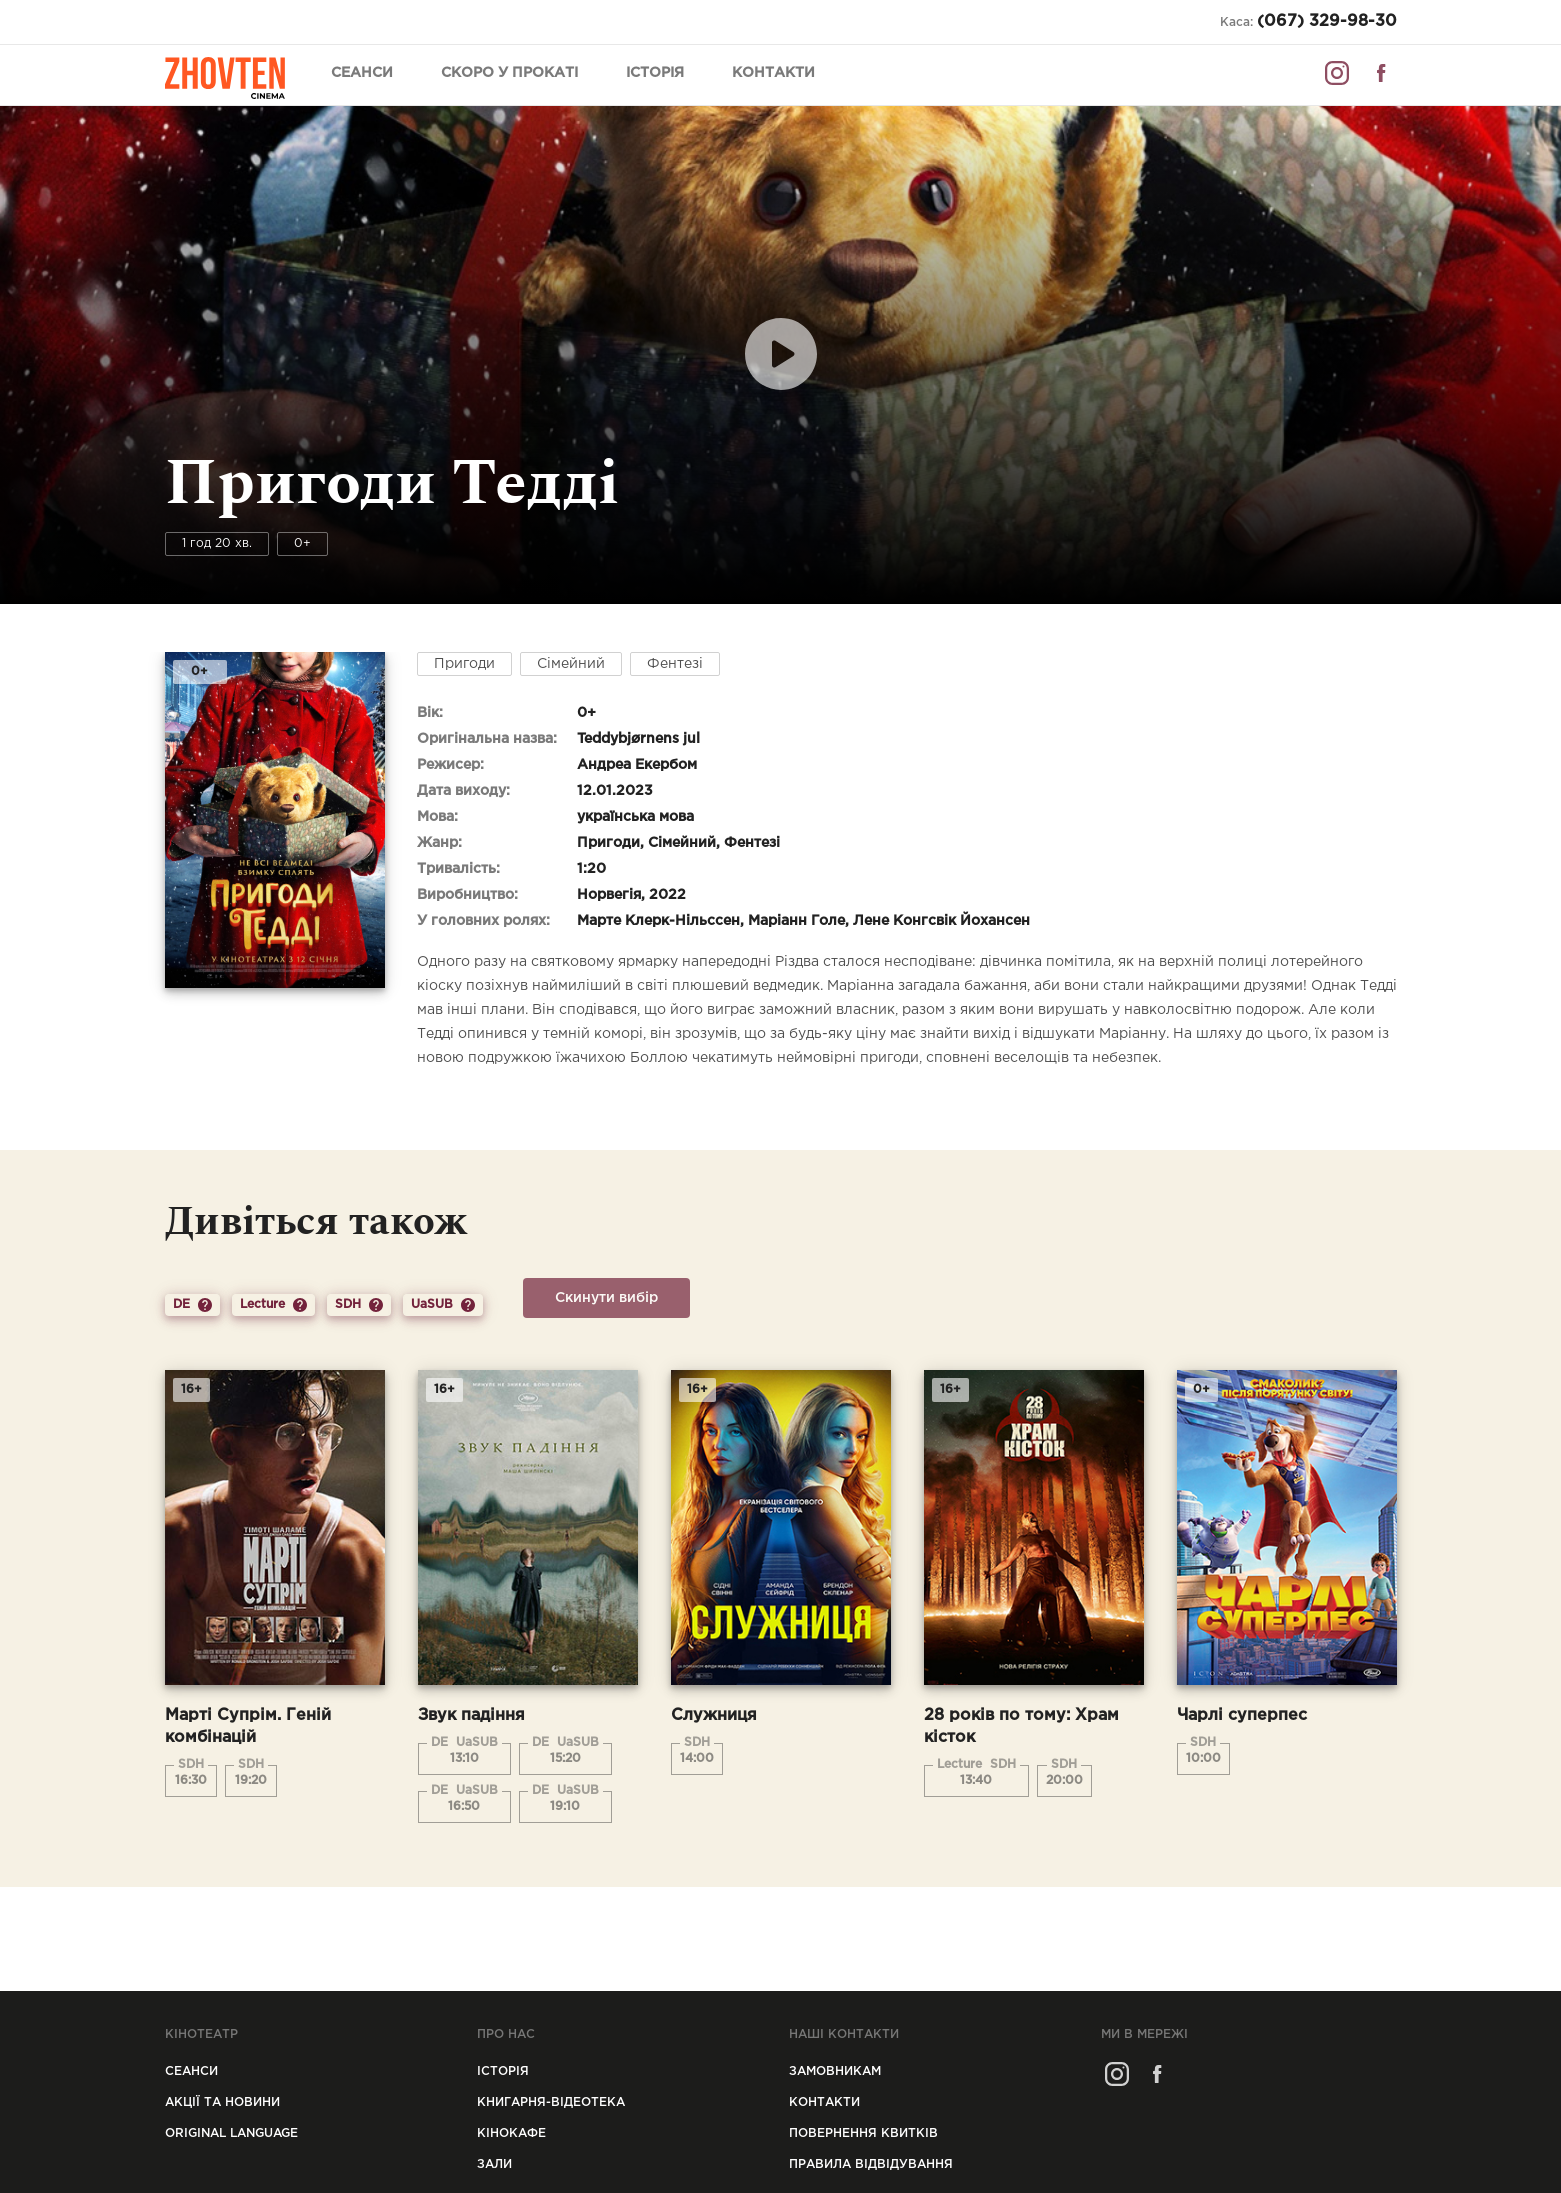 Image resolution: width=1561 pixels, height=2193 pixels. Describe the element at coordinates (231, 2133) in the screenshot. I see `Original Language` at that location.